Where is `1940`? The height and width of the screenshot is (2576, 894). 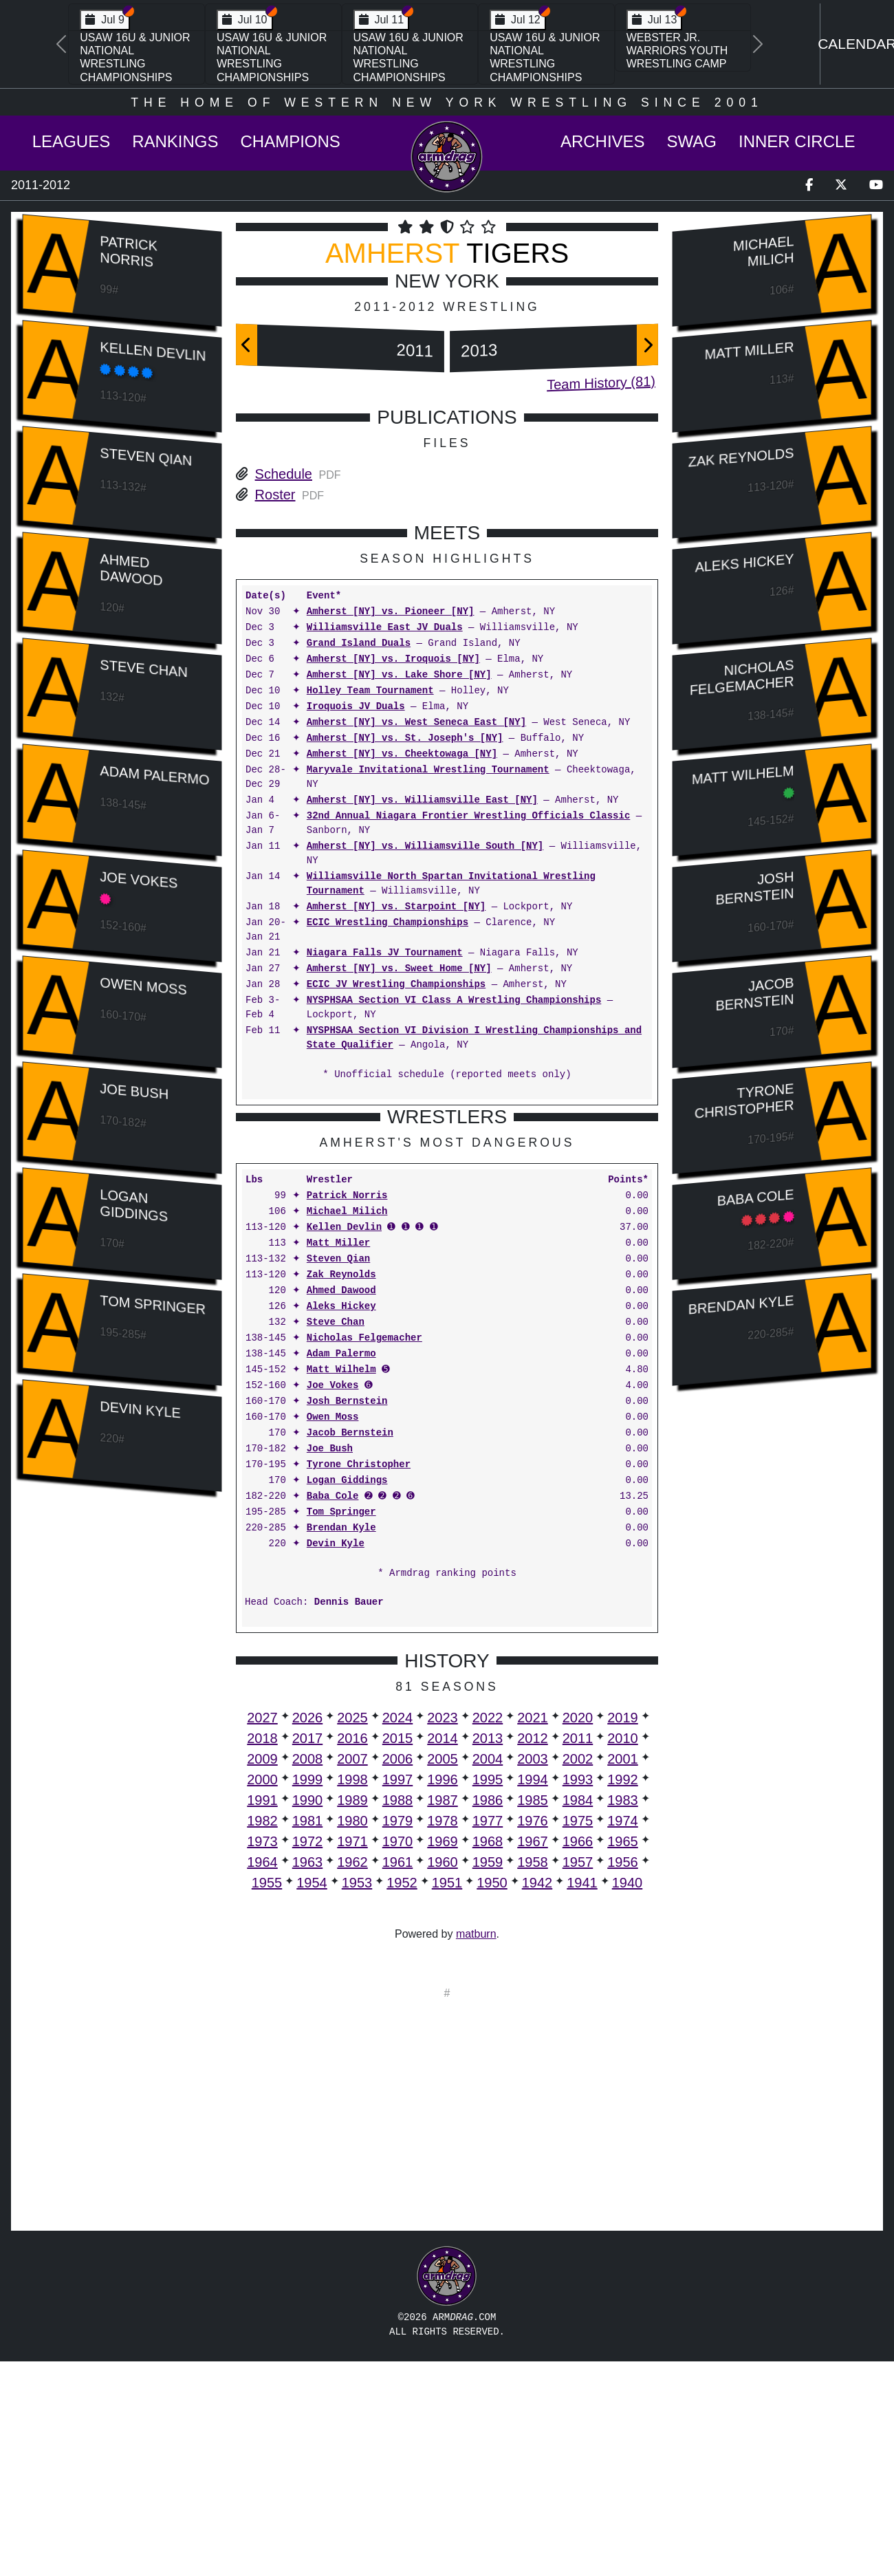 1940 is located at coordinates (627, 2097).